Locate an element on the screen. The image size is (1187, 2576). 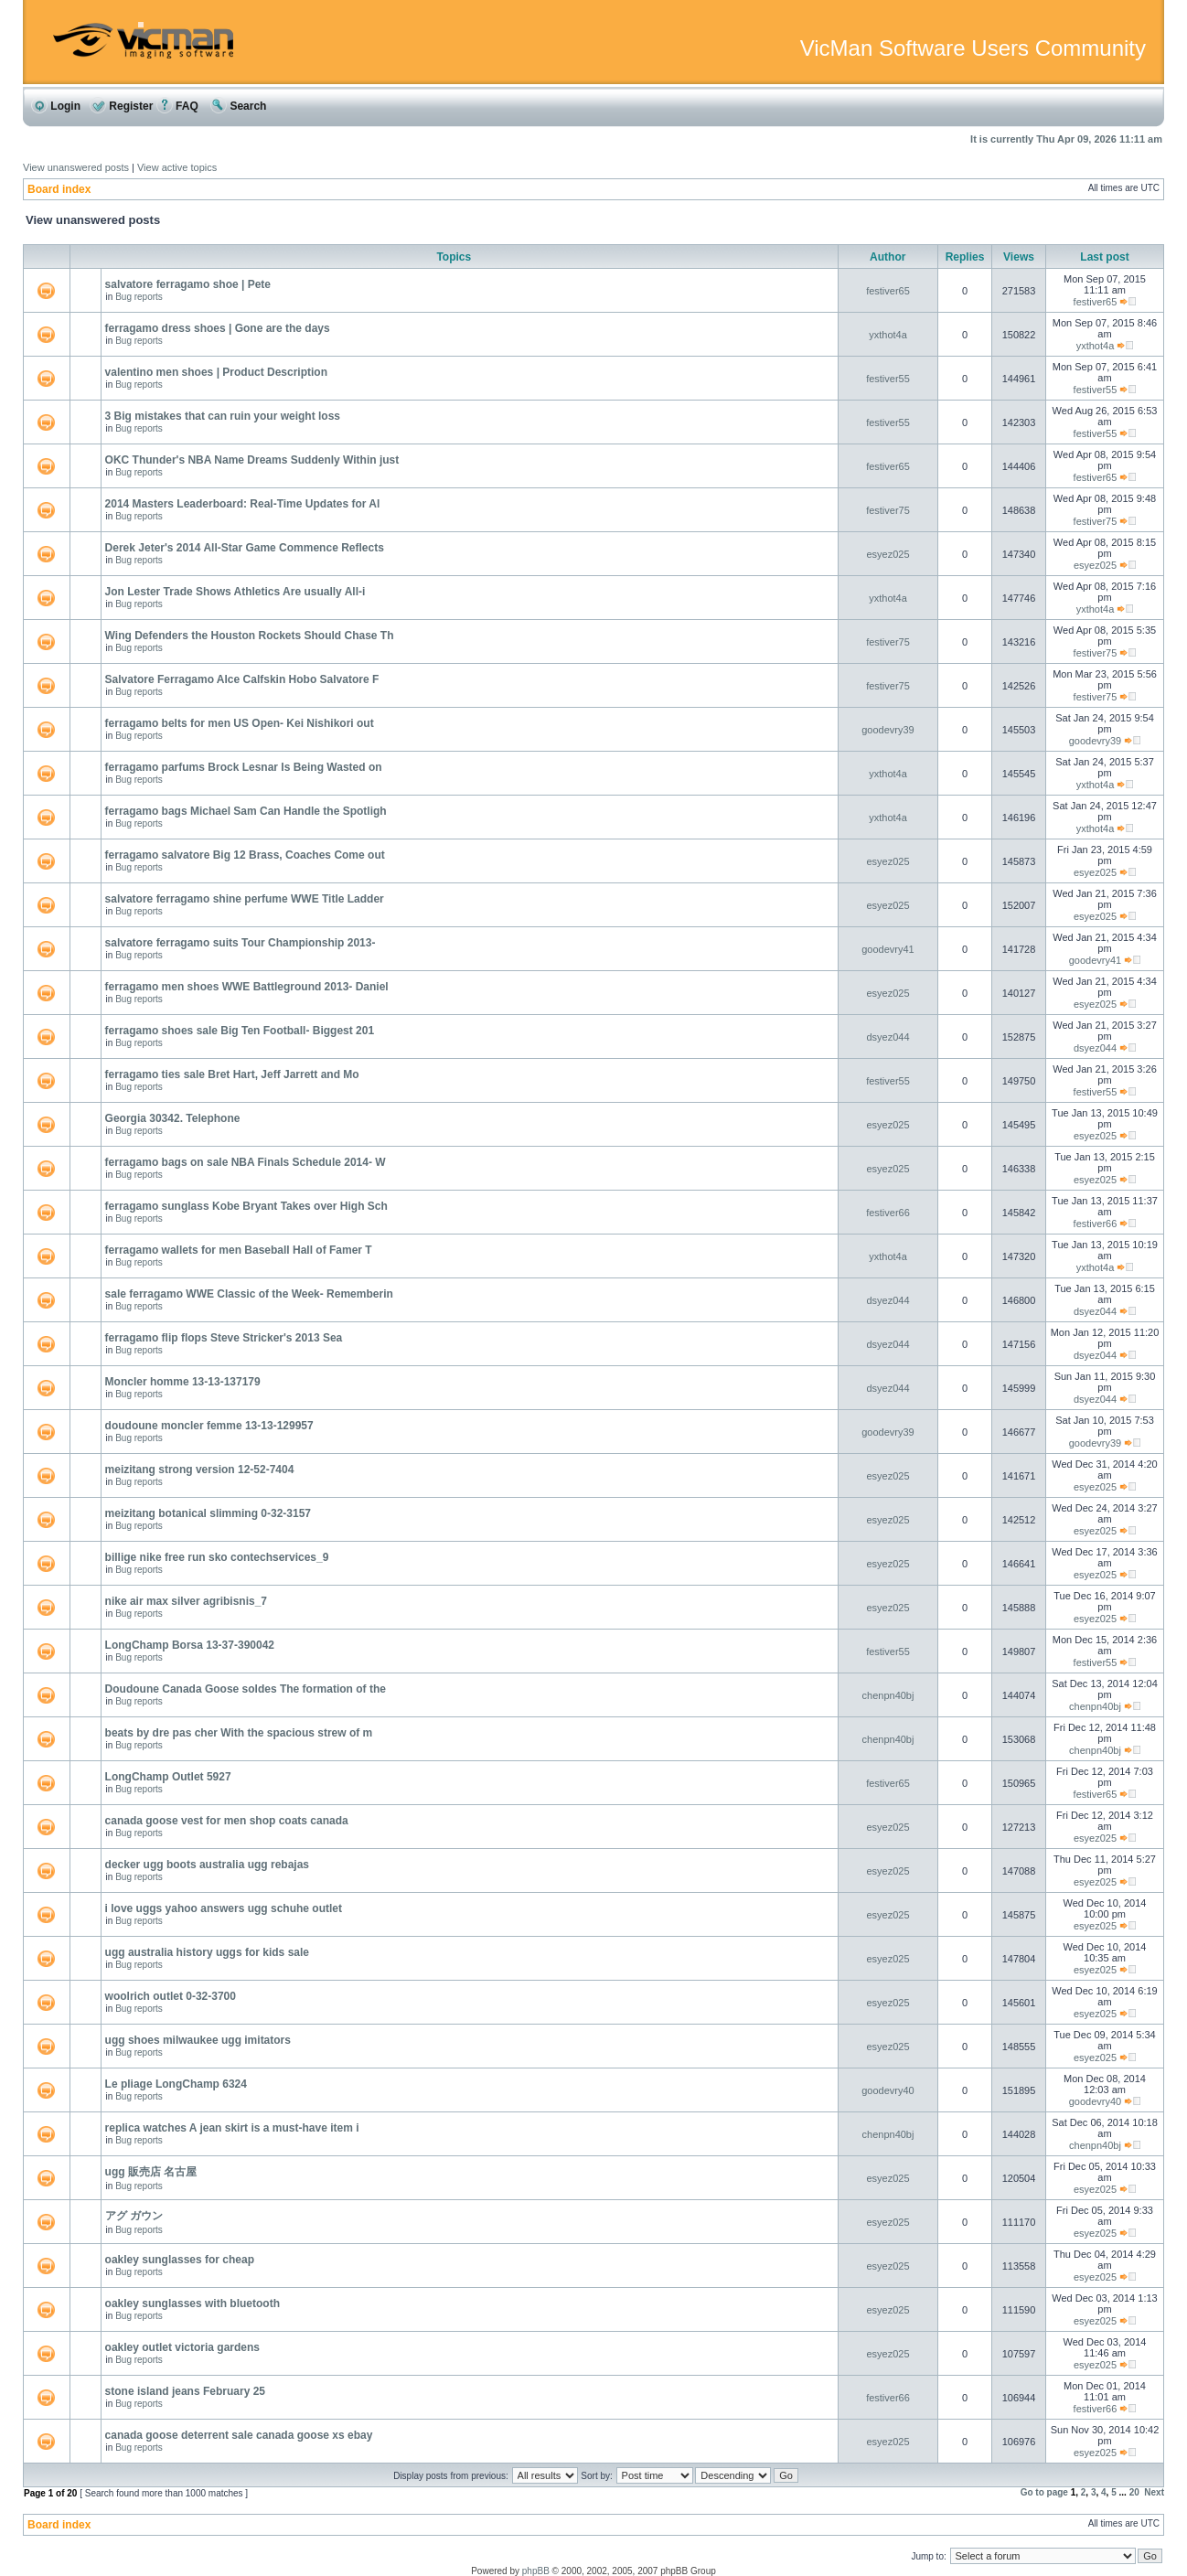
goodevry40 is located at coordinates (887, 2090).